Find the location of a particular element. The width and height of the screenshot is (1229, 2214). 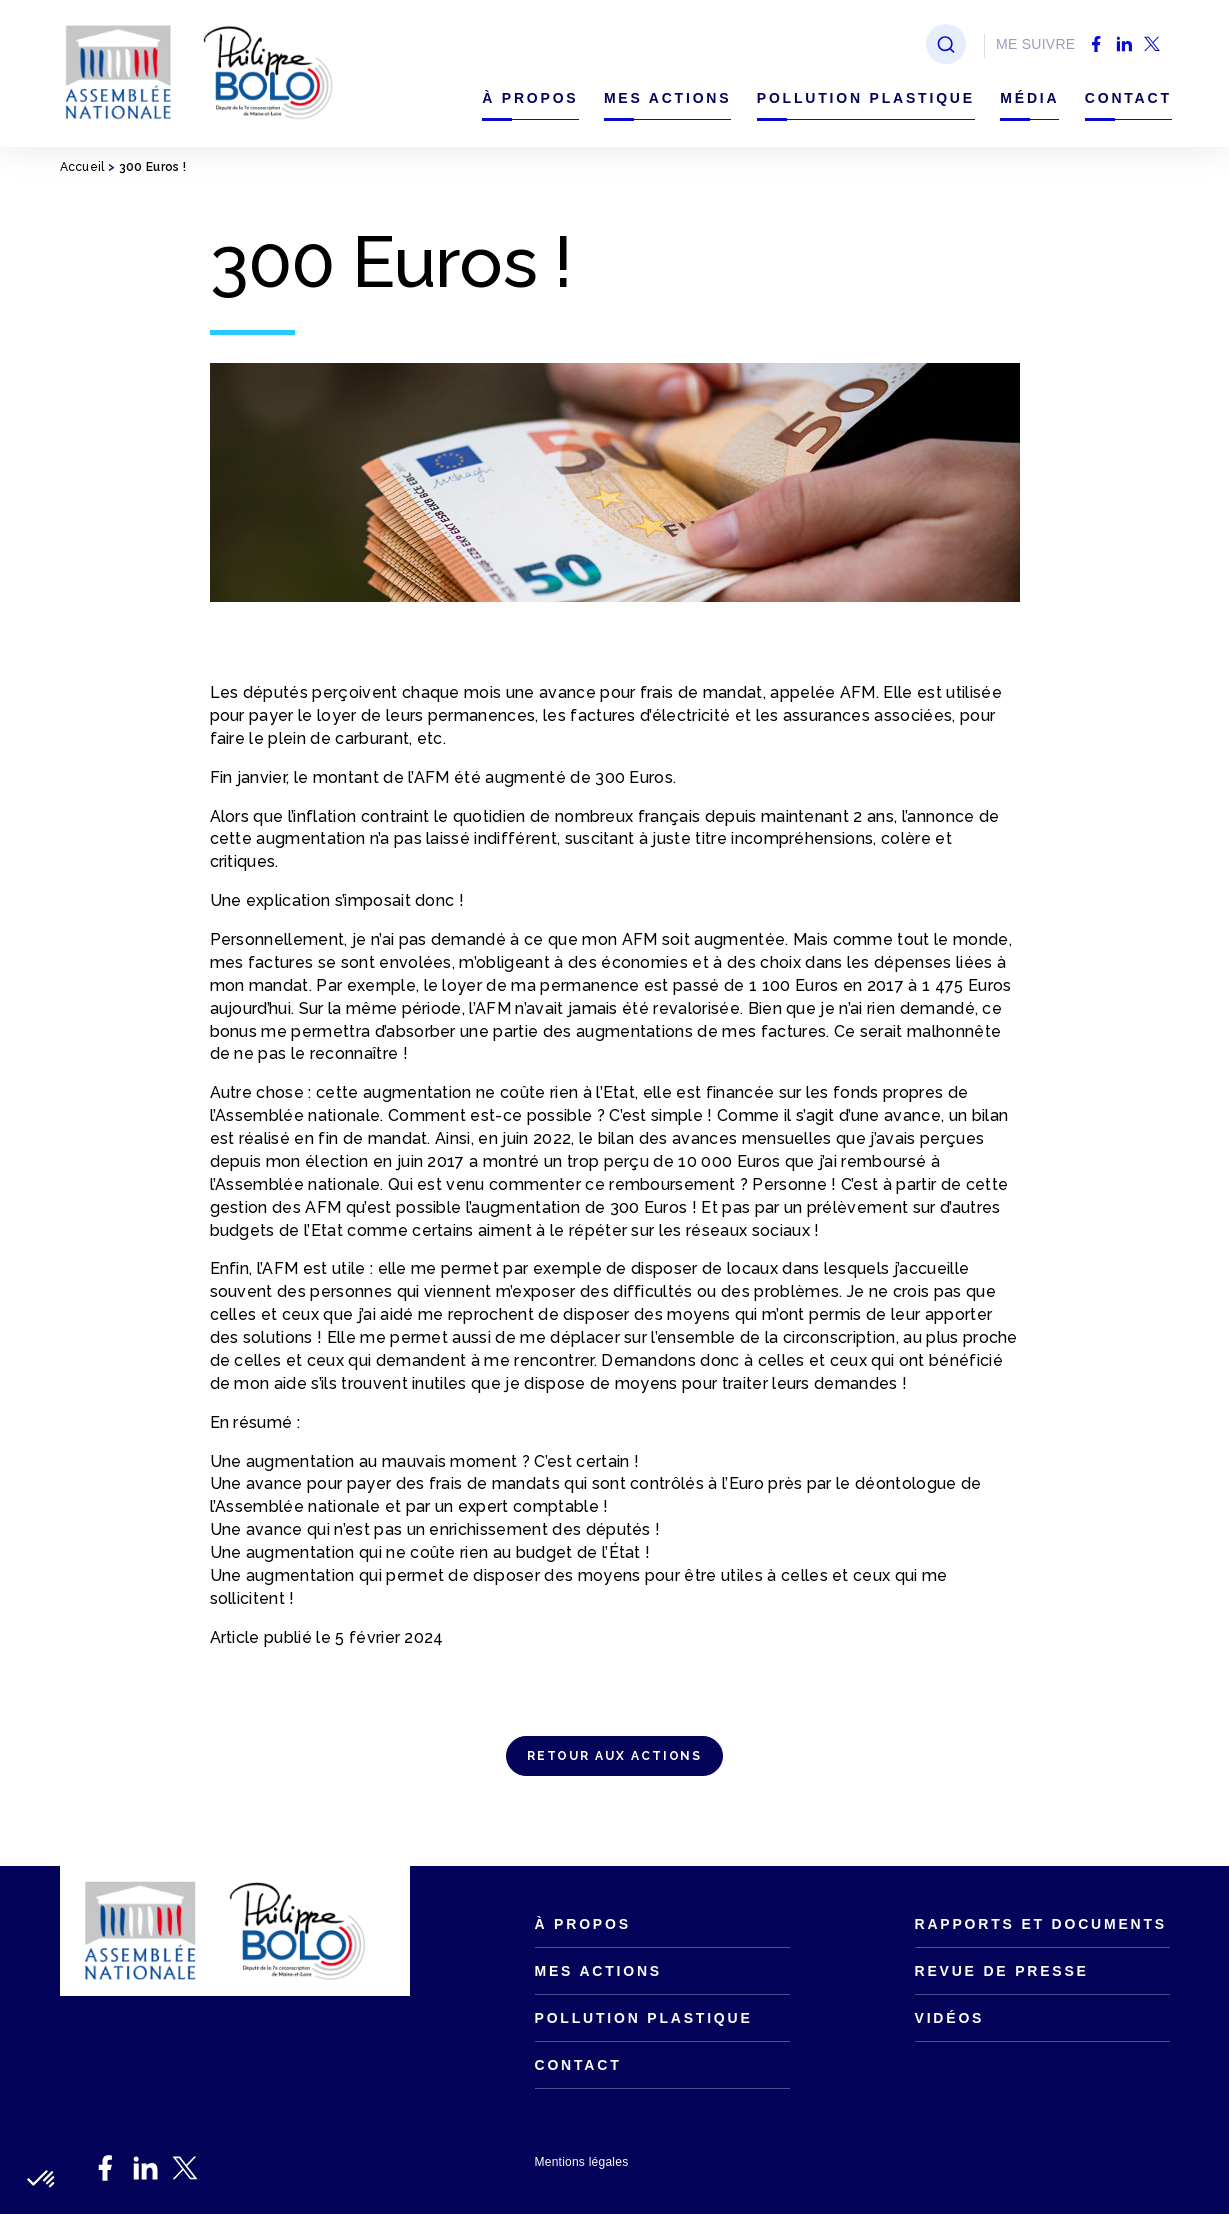

Mes actions is located at coordinates (668, 98).